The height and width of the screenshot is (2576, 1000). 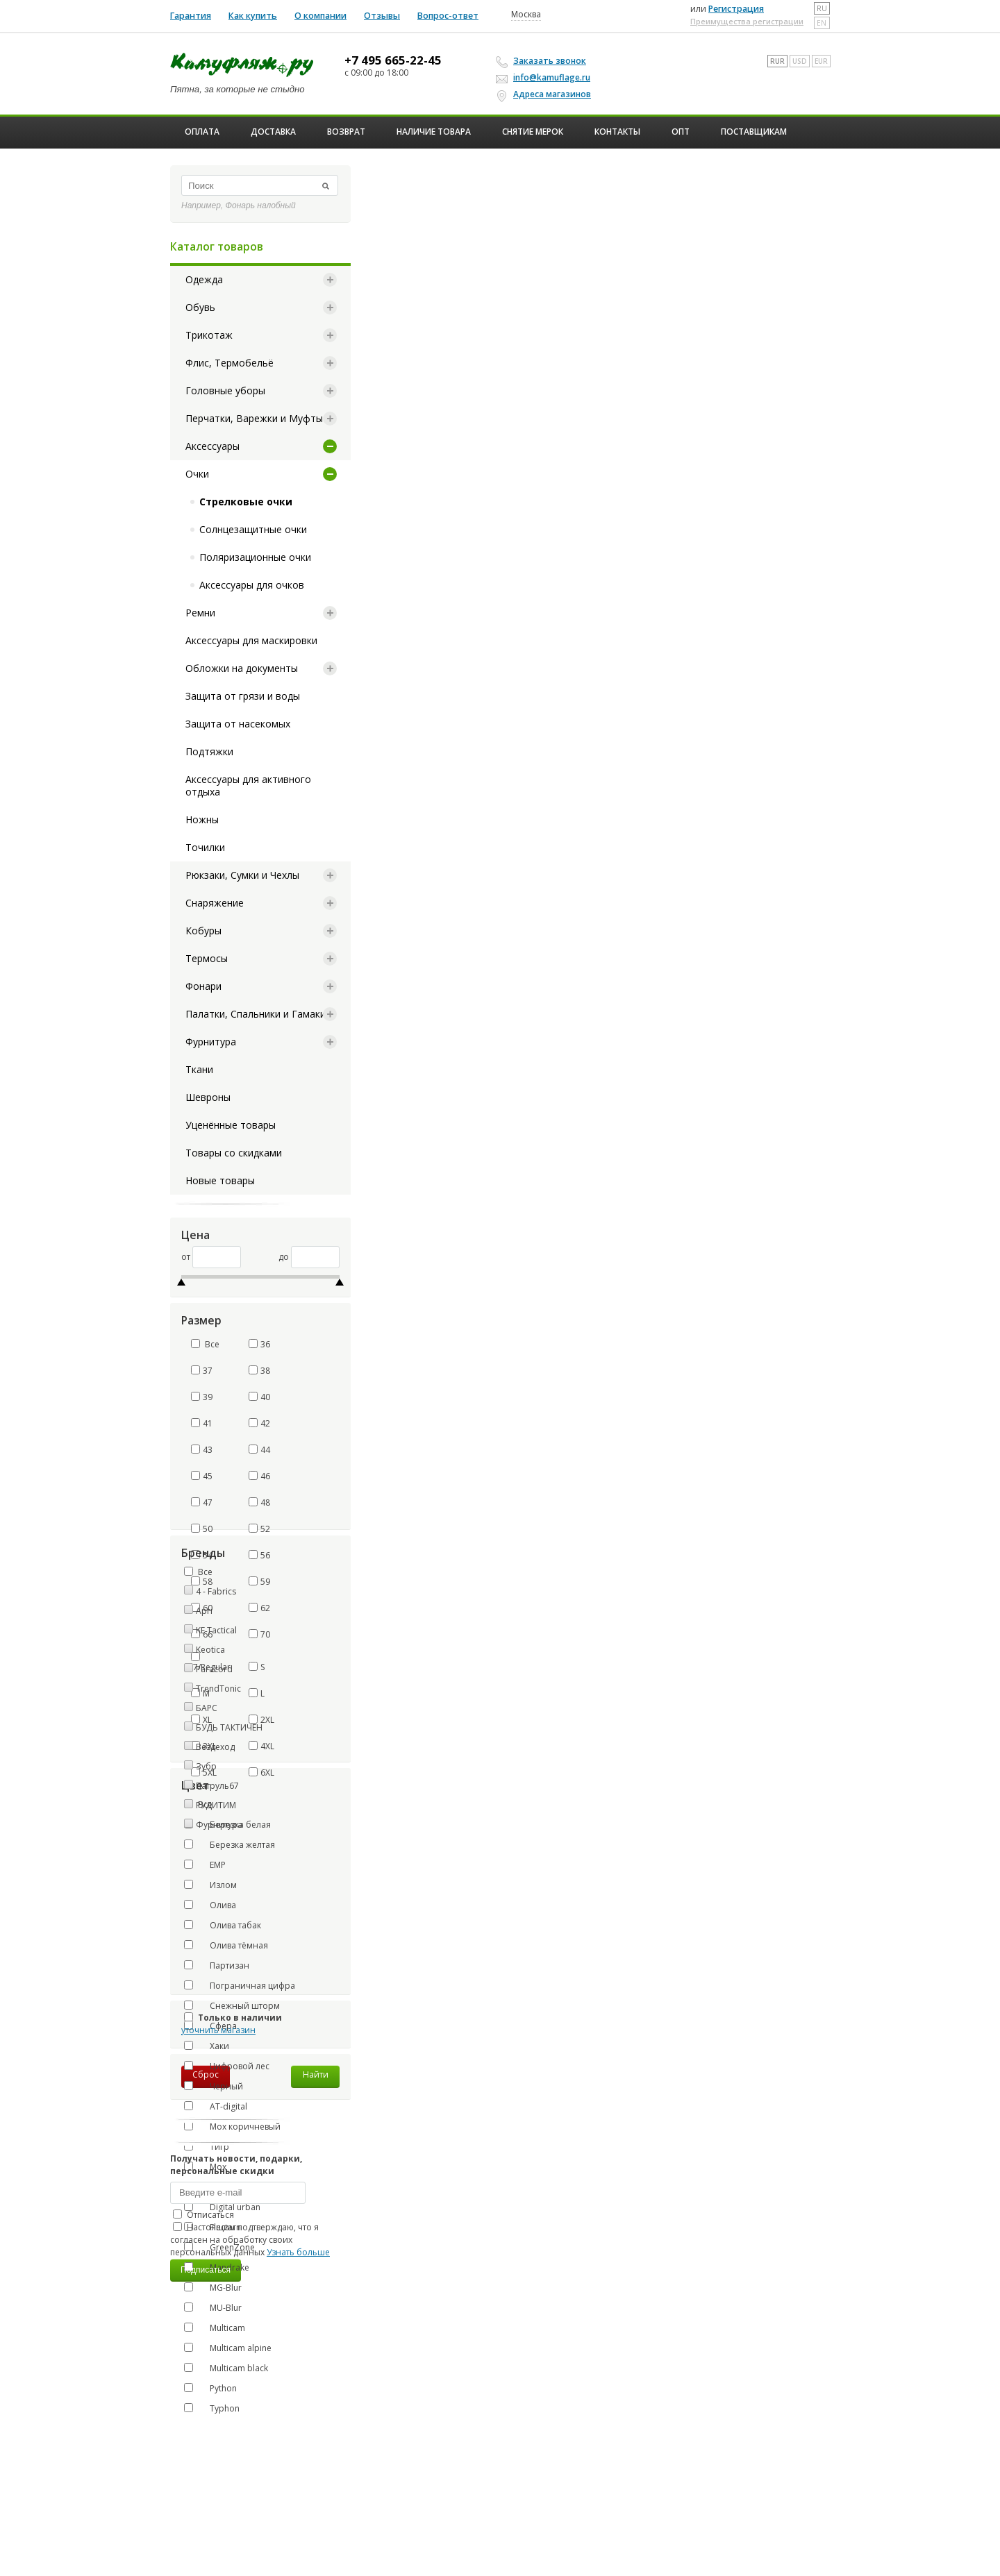 What do you see at coordinates (754, 131) in the screenshot?
I see `Поставщикам` at bounding box center [754, 131].